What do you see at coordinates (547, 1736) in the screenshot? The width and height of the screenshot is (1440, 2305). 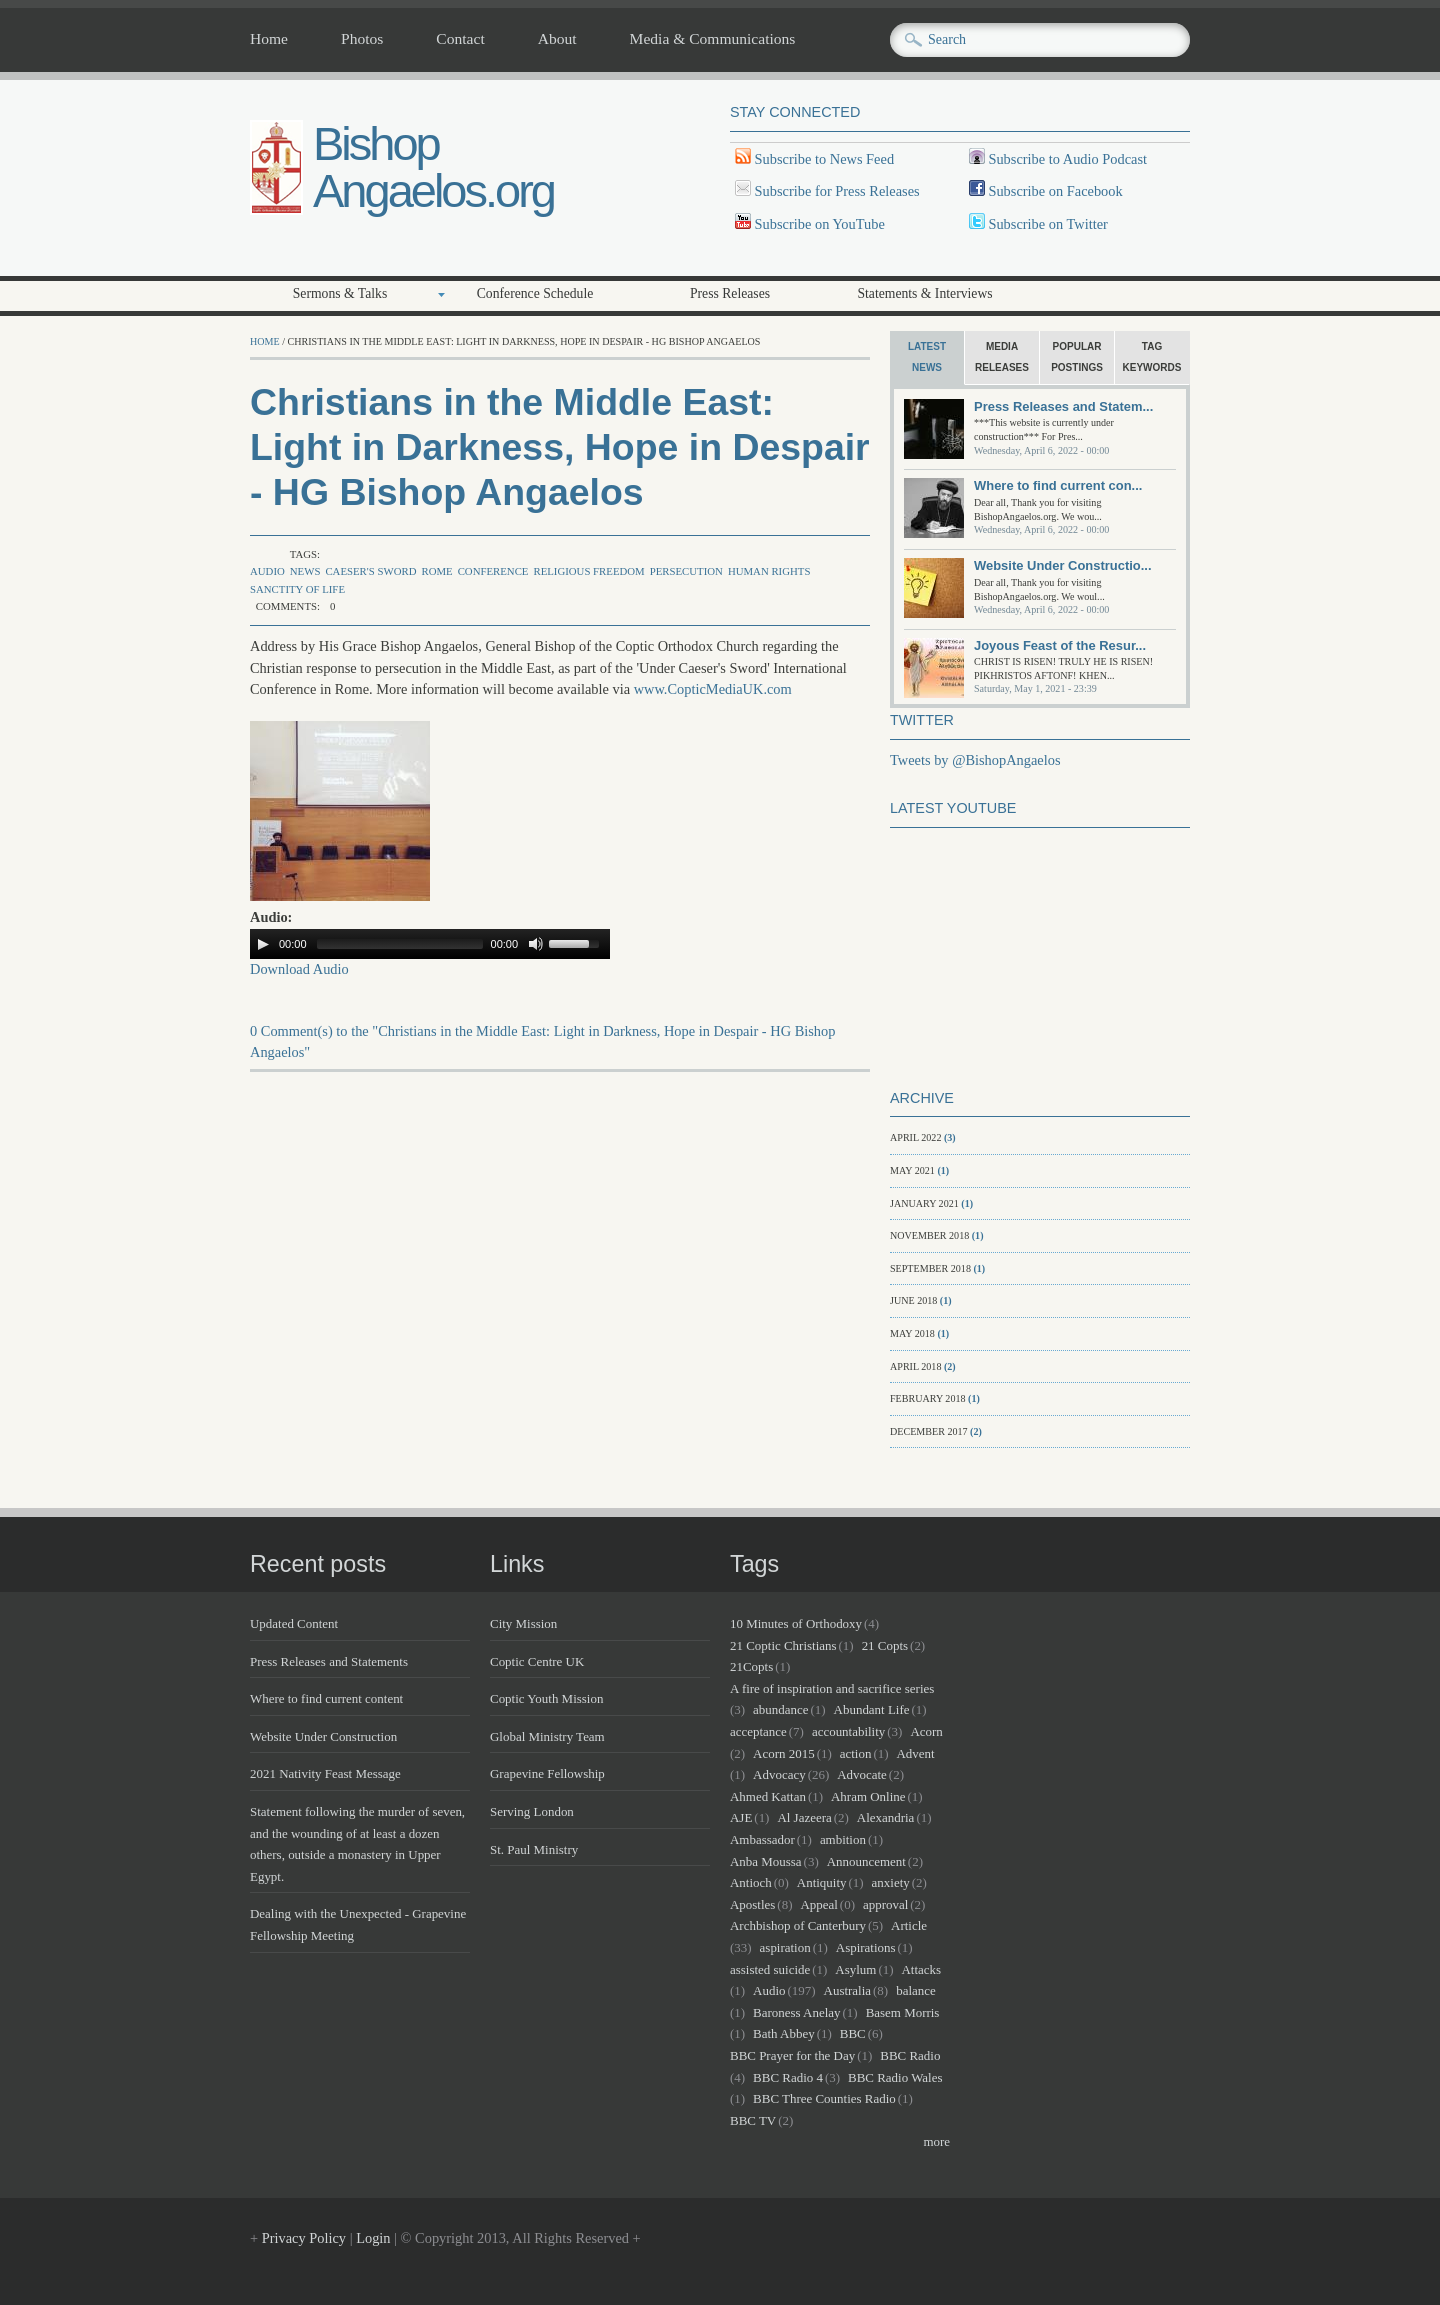 I see `Global Ministry Team` at bounding box center [547, 1736].